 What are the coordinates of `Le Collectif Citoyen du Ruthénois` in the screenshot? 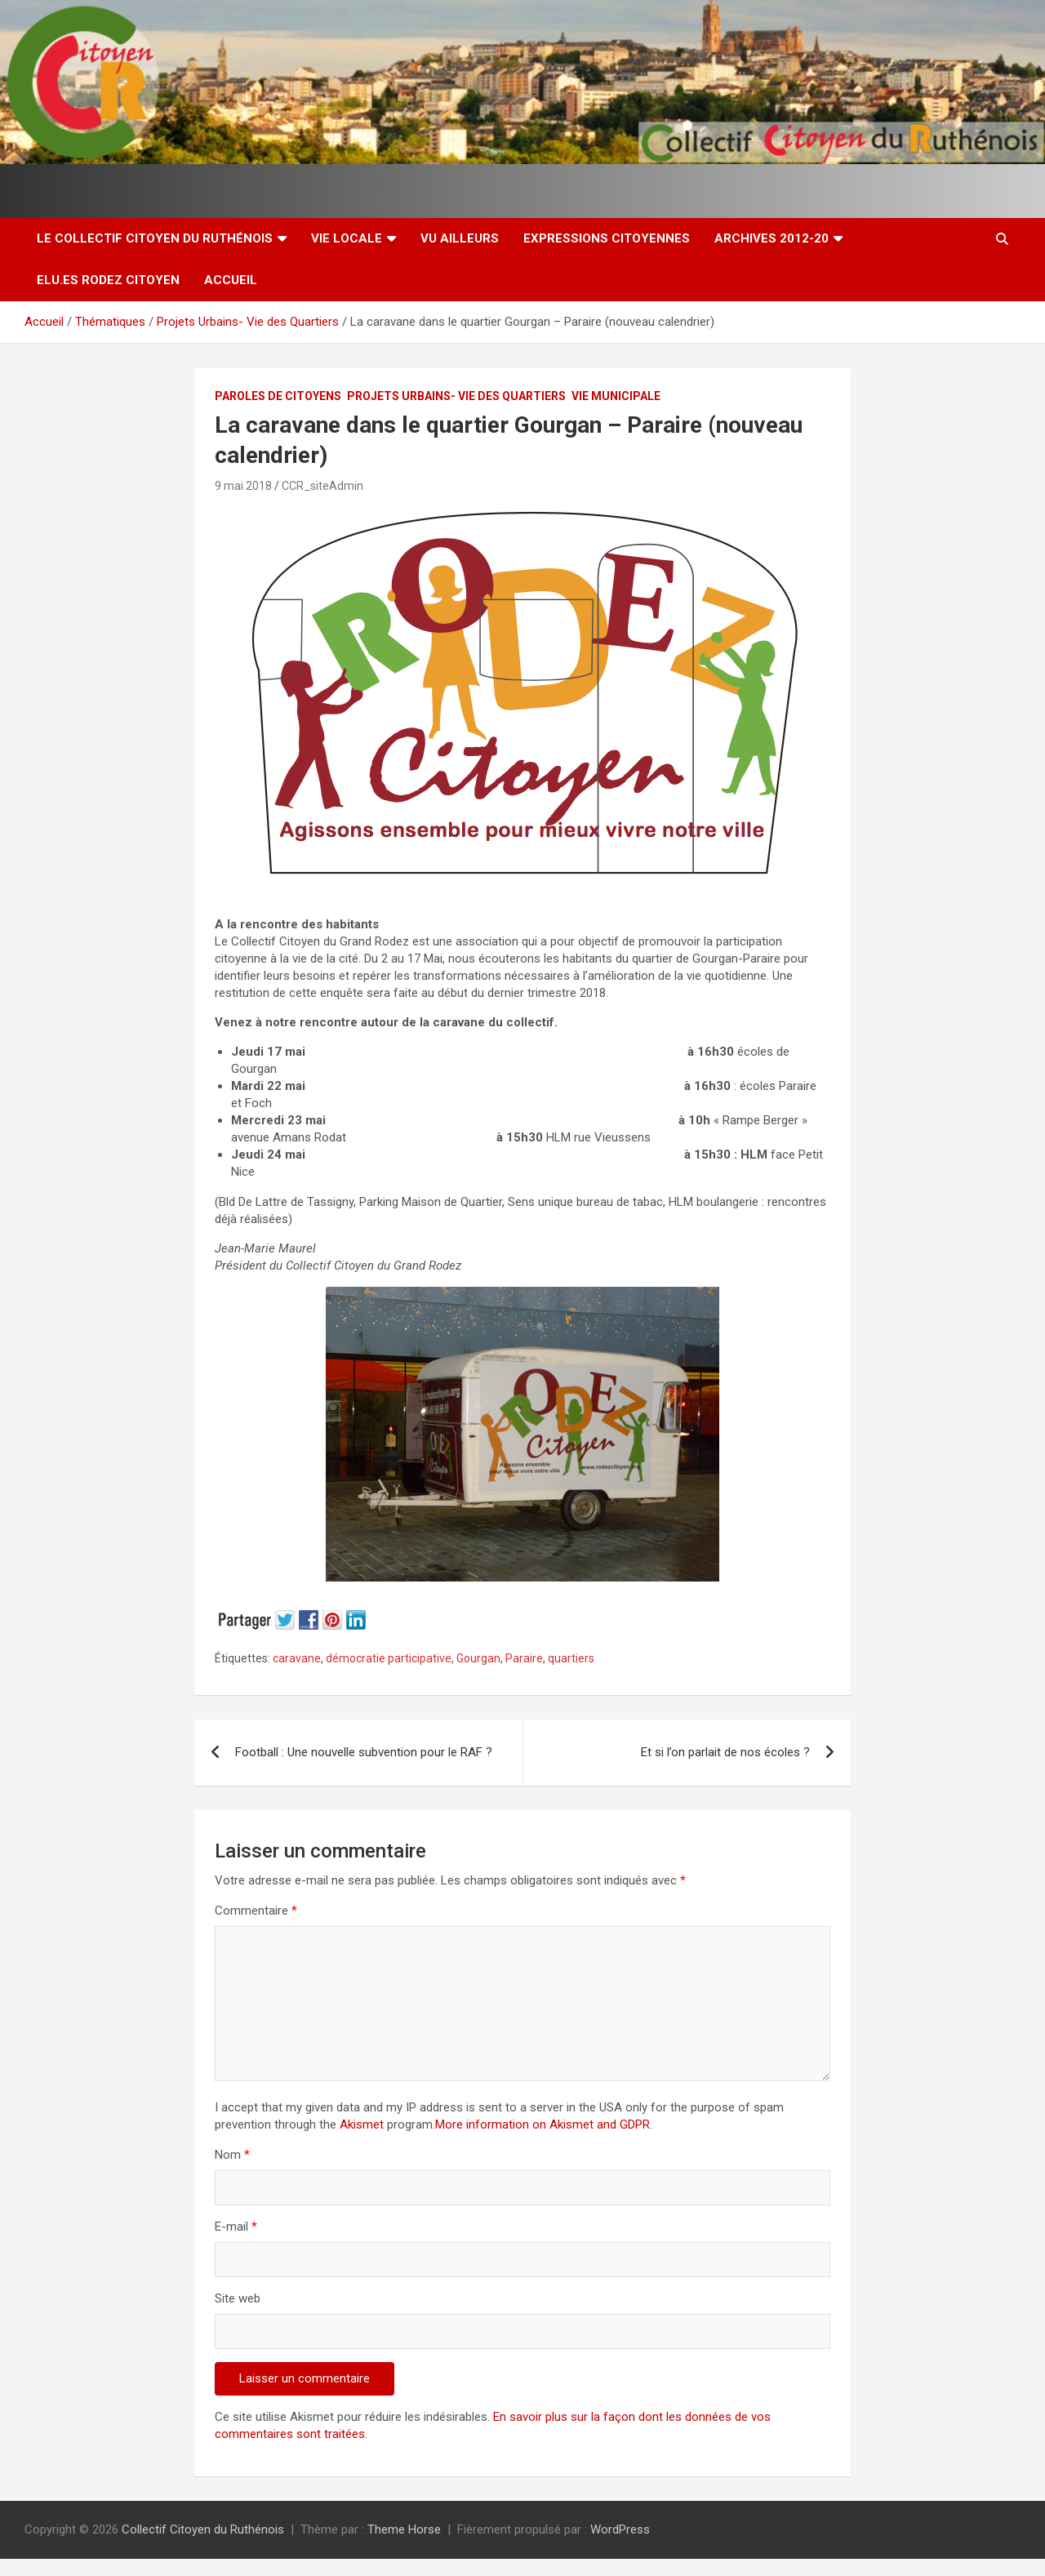 It's located at (155, 238).